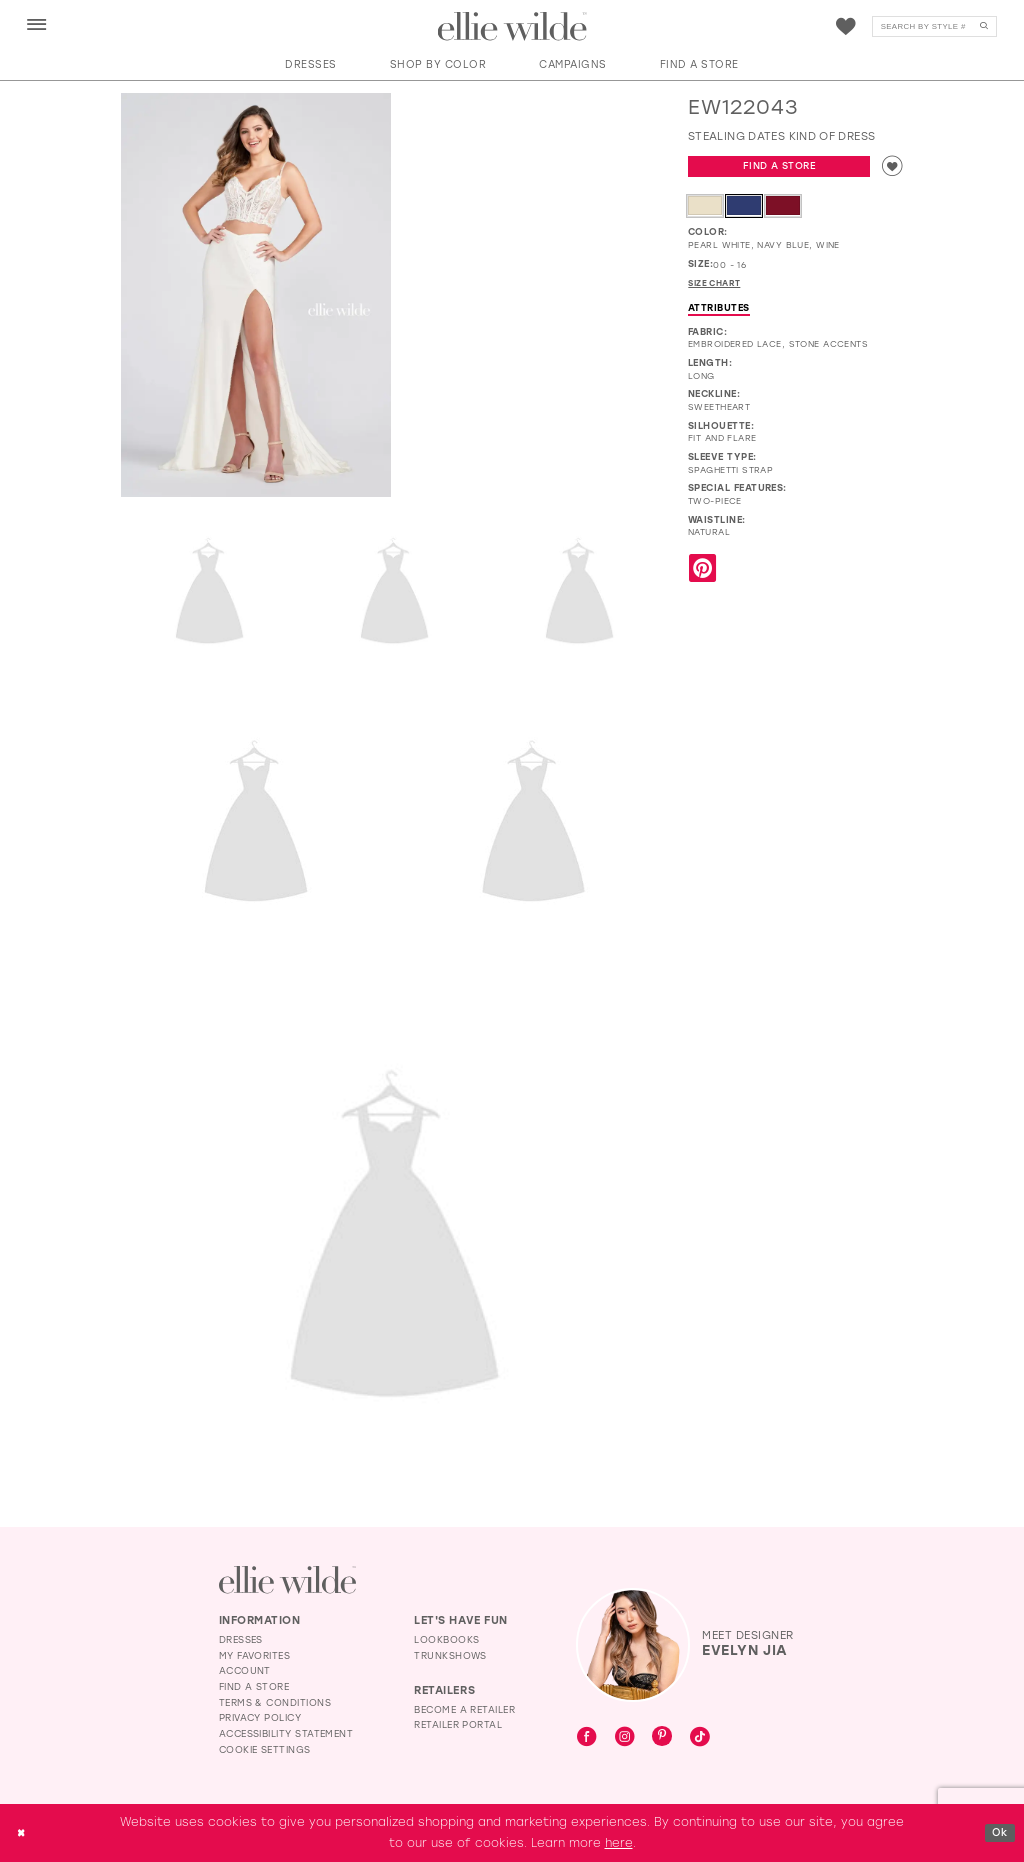 This screenshot has width=1024, height=1862. Describe the element at coordinates (265, 1749) in the screenshot. I see `Cookie Settings` at that location.